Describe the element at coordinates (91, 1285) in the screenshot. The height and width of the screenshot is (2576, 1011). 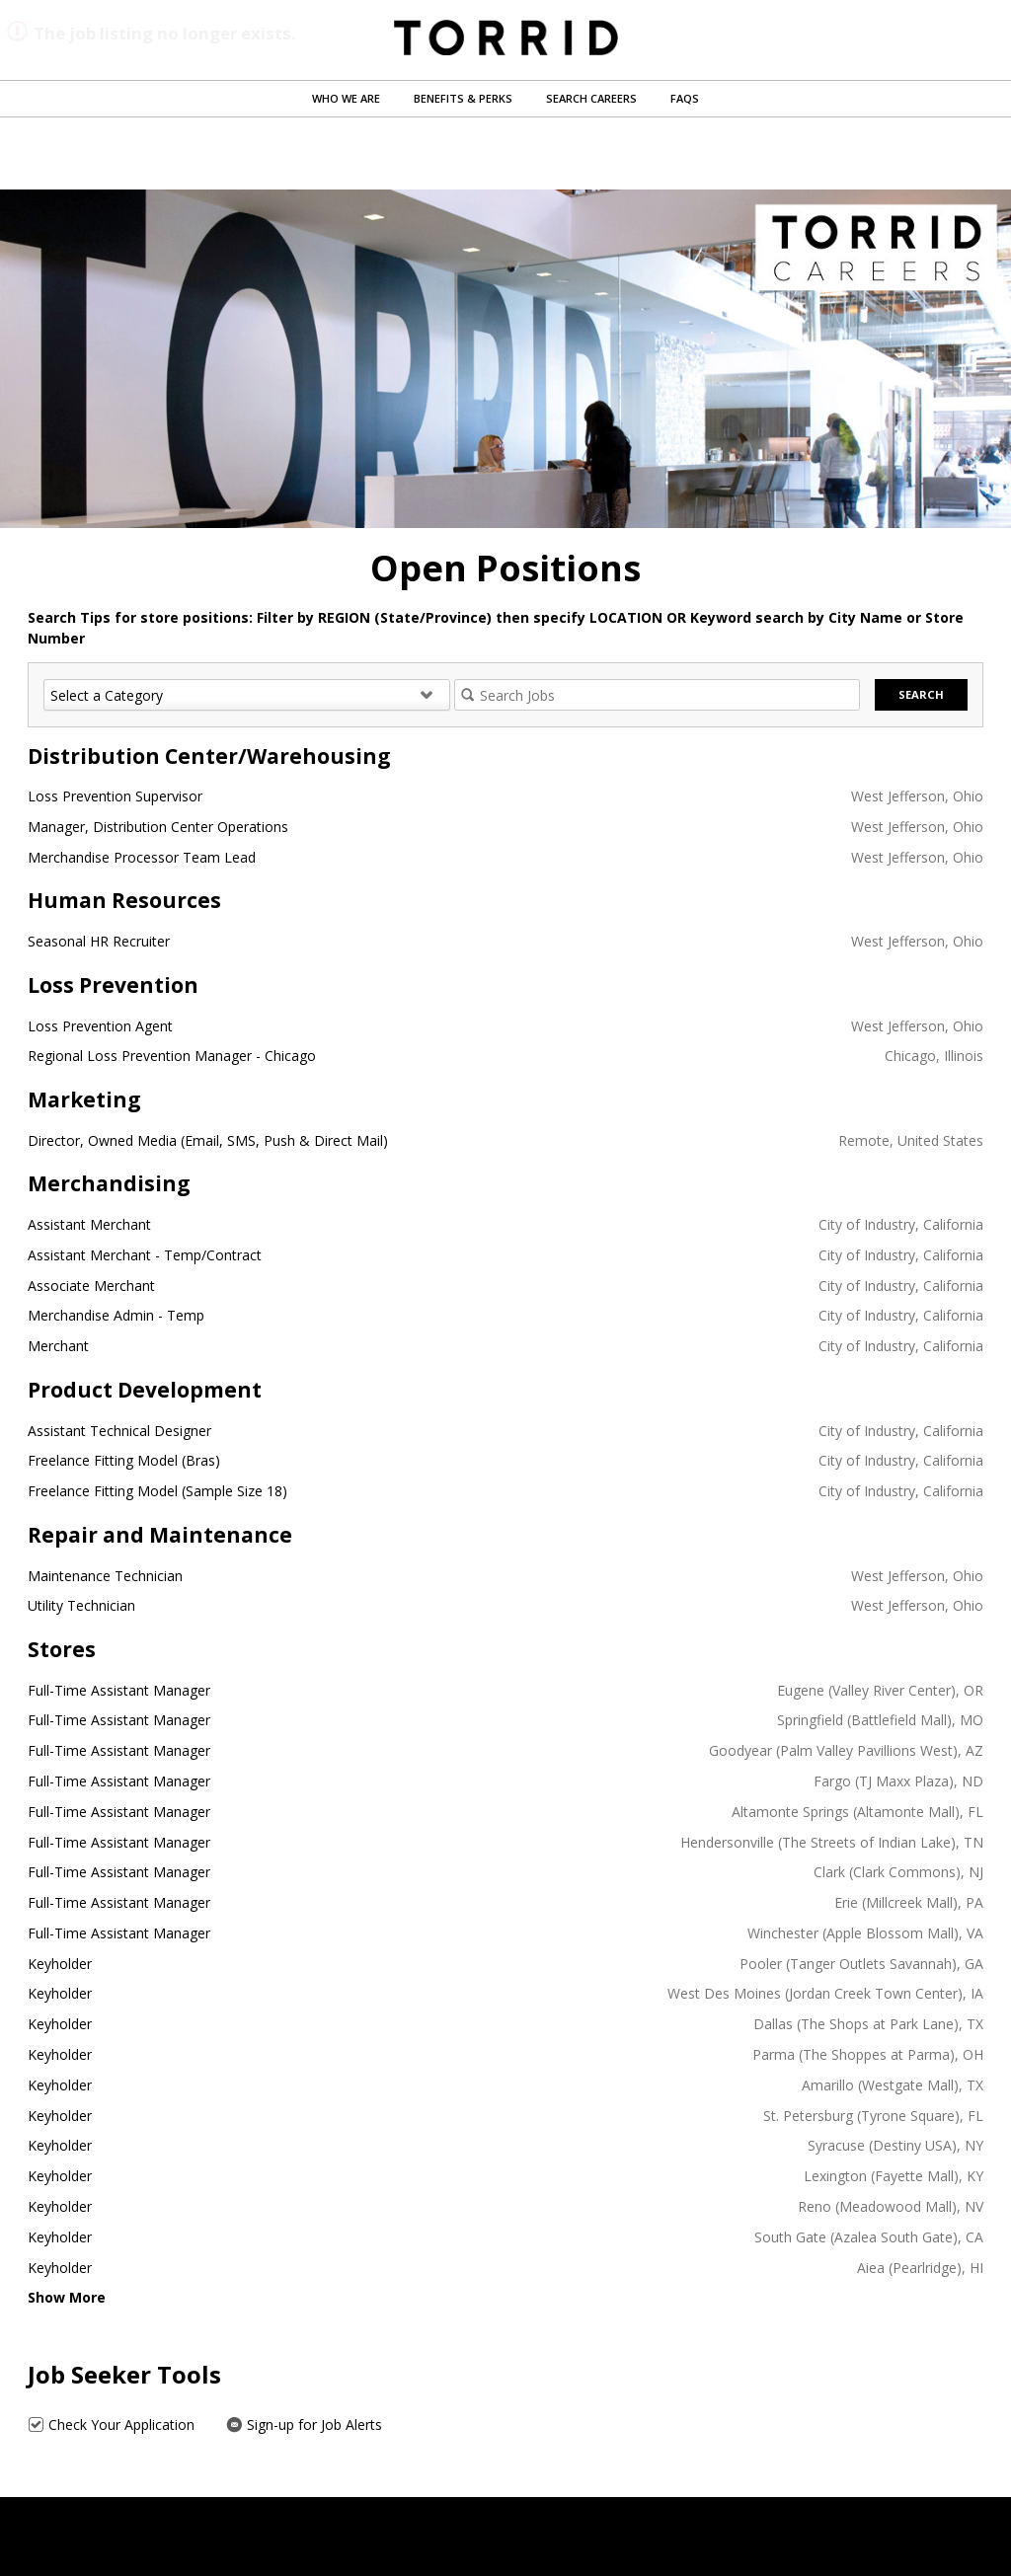
I see `Associate Merchant` at that location.